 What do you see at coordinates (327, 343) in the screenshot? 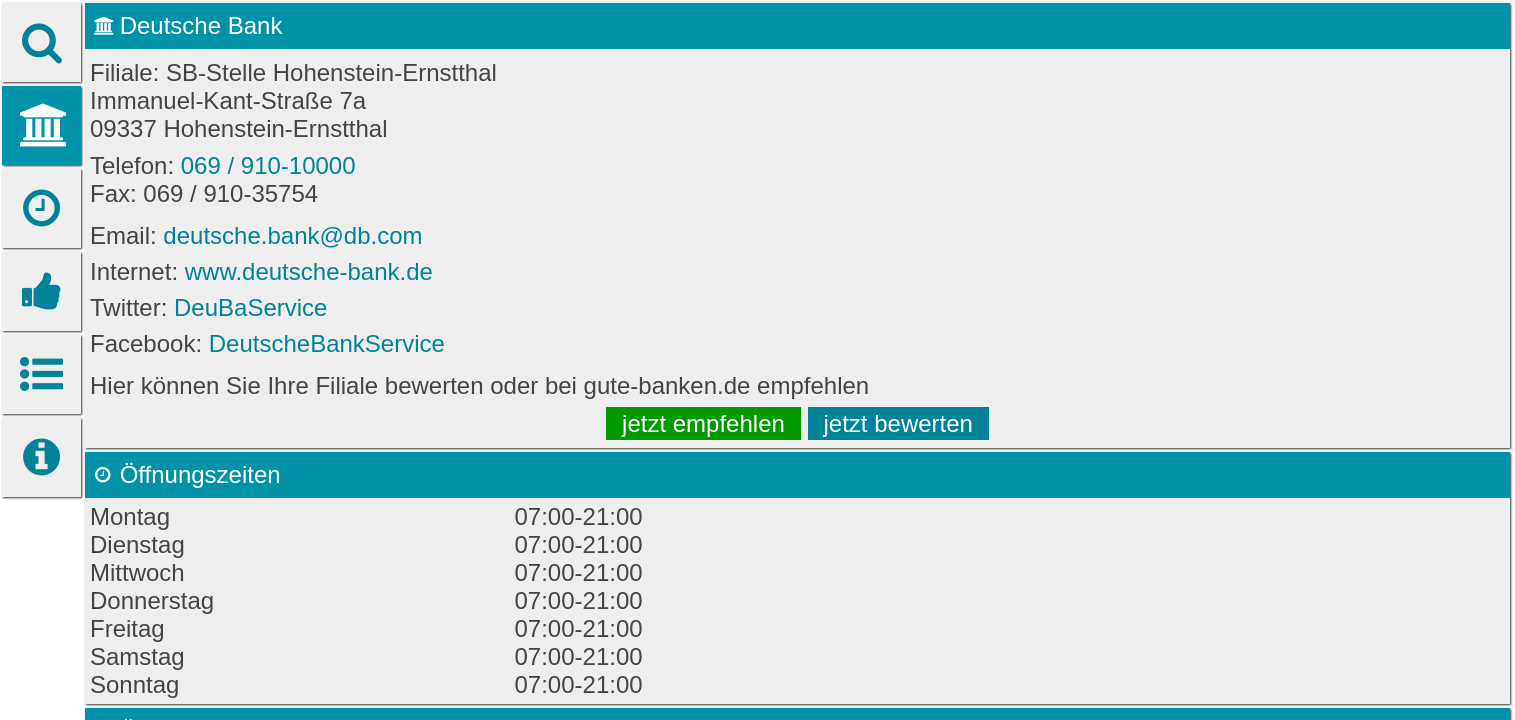
I see `DeutscheBankService` at bounding box center [327, 343].